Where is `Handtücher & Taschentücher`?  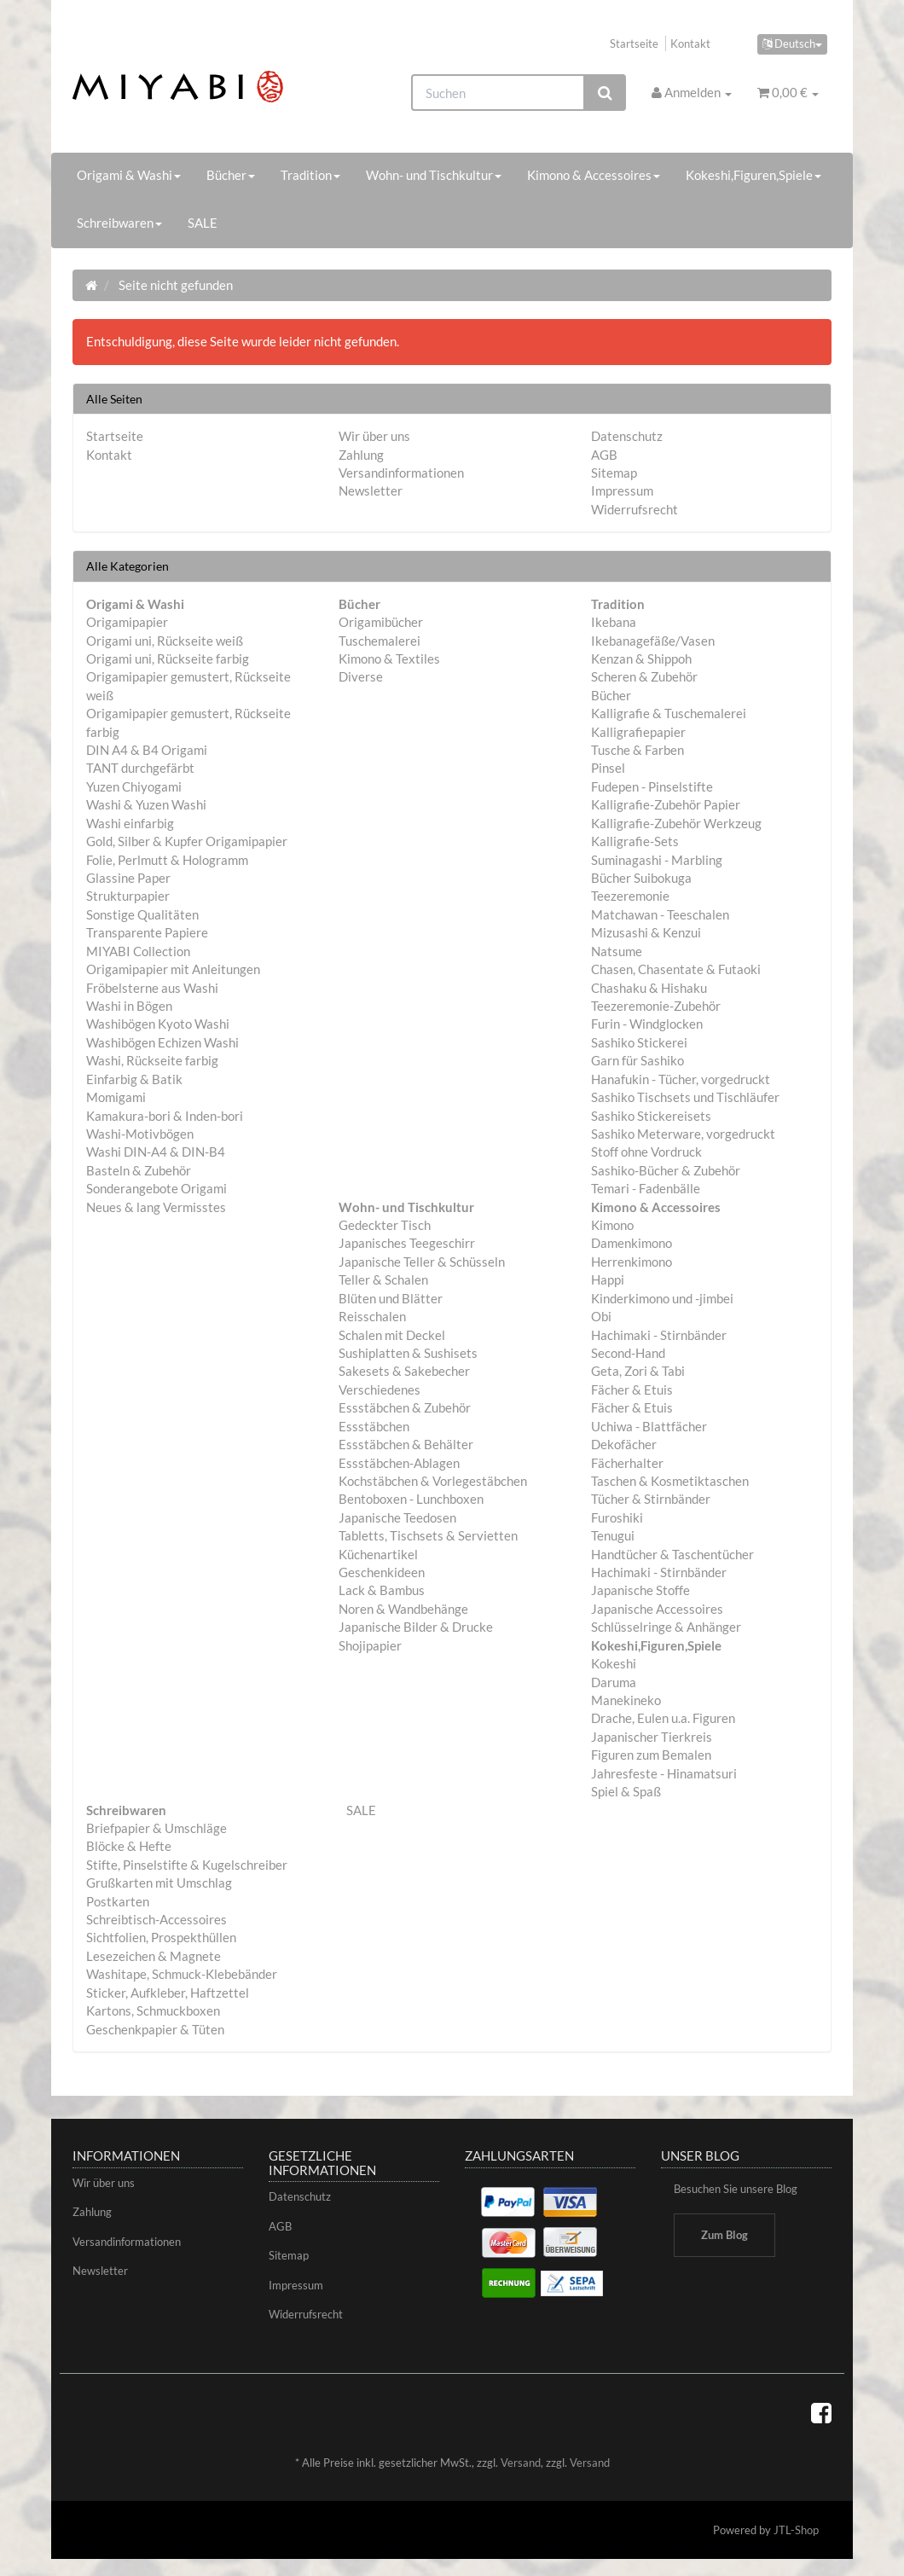 Handtücher & Taschentücher is located at coordinates (672, 1554).